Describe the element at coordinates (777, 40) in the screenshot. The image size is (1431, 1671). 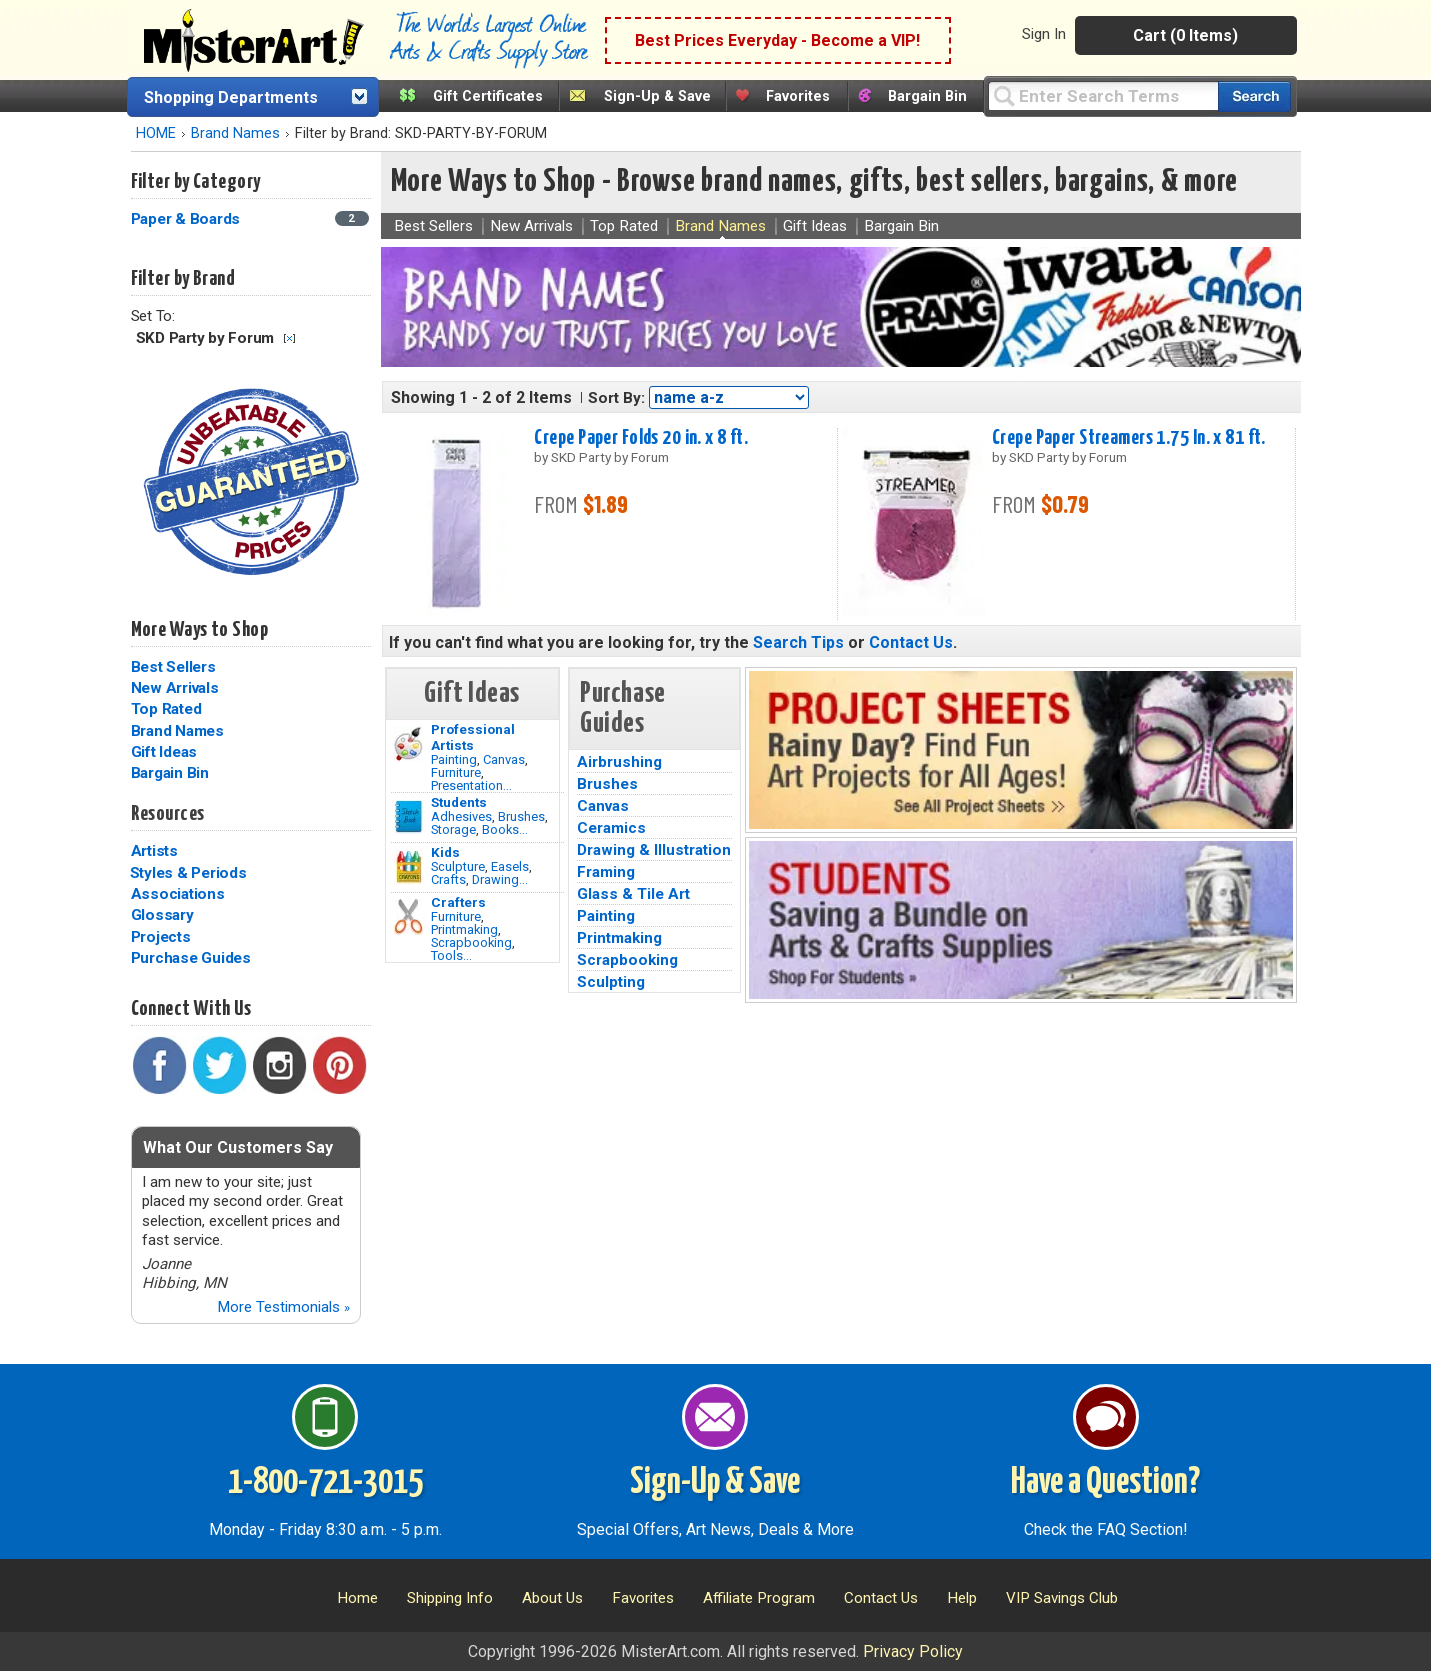
I see `Best Prices Everyday - Become a VIP!` at that location.